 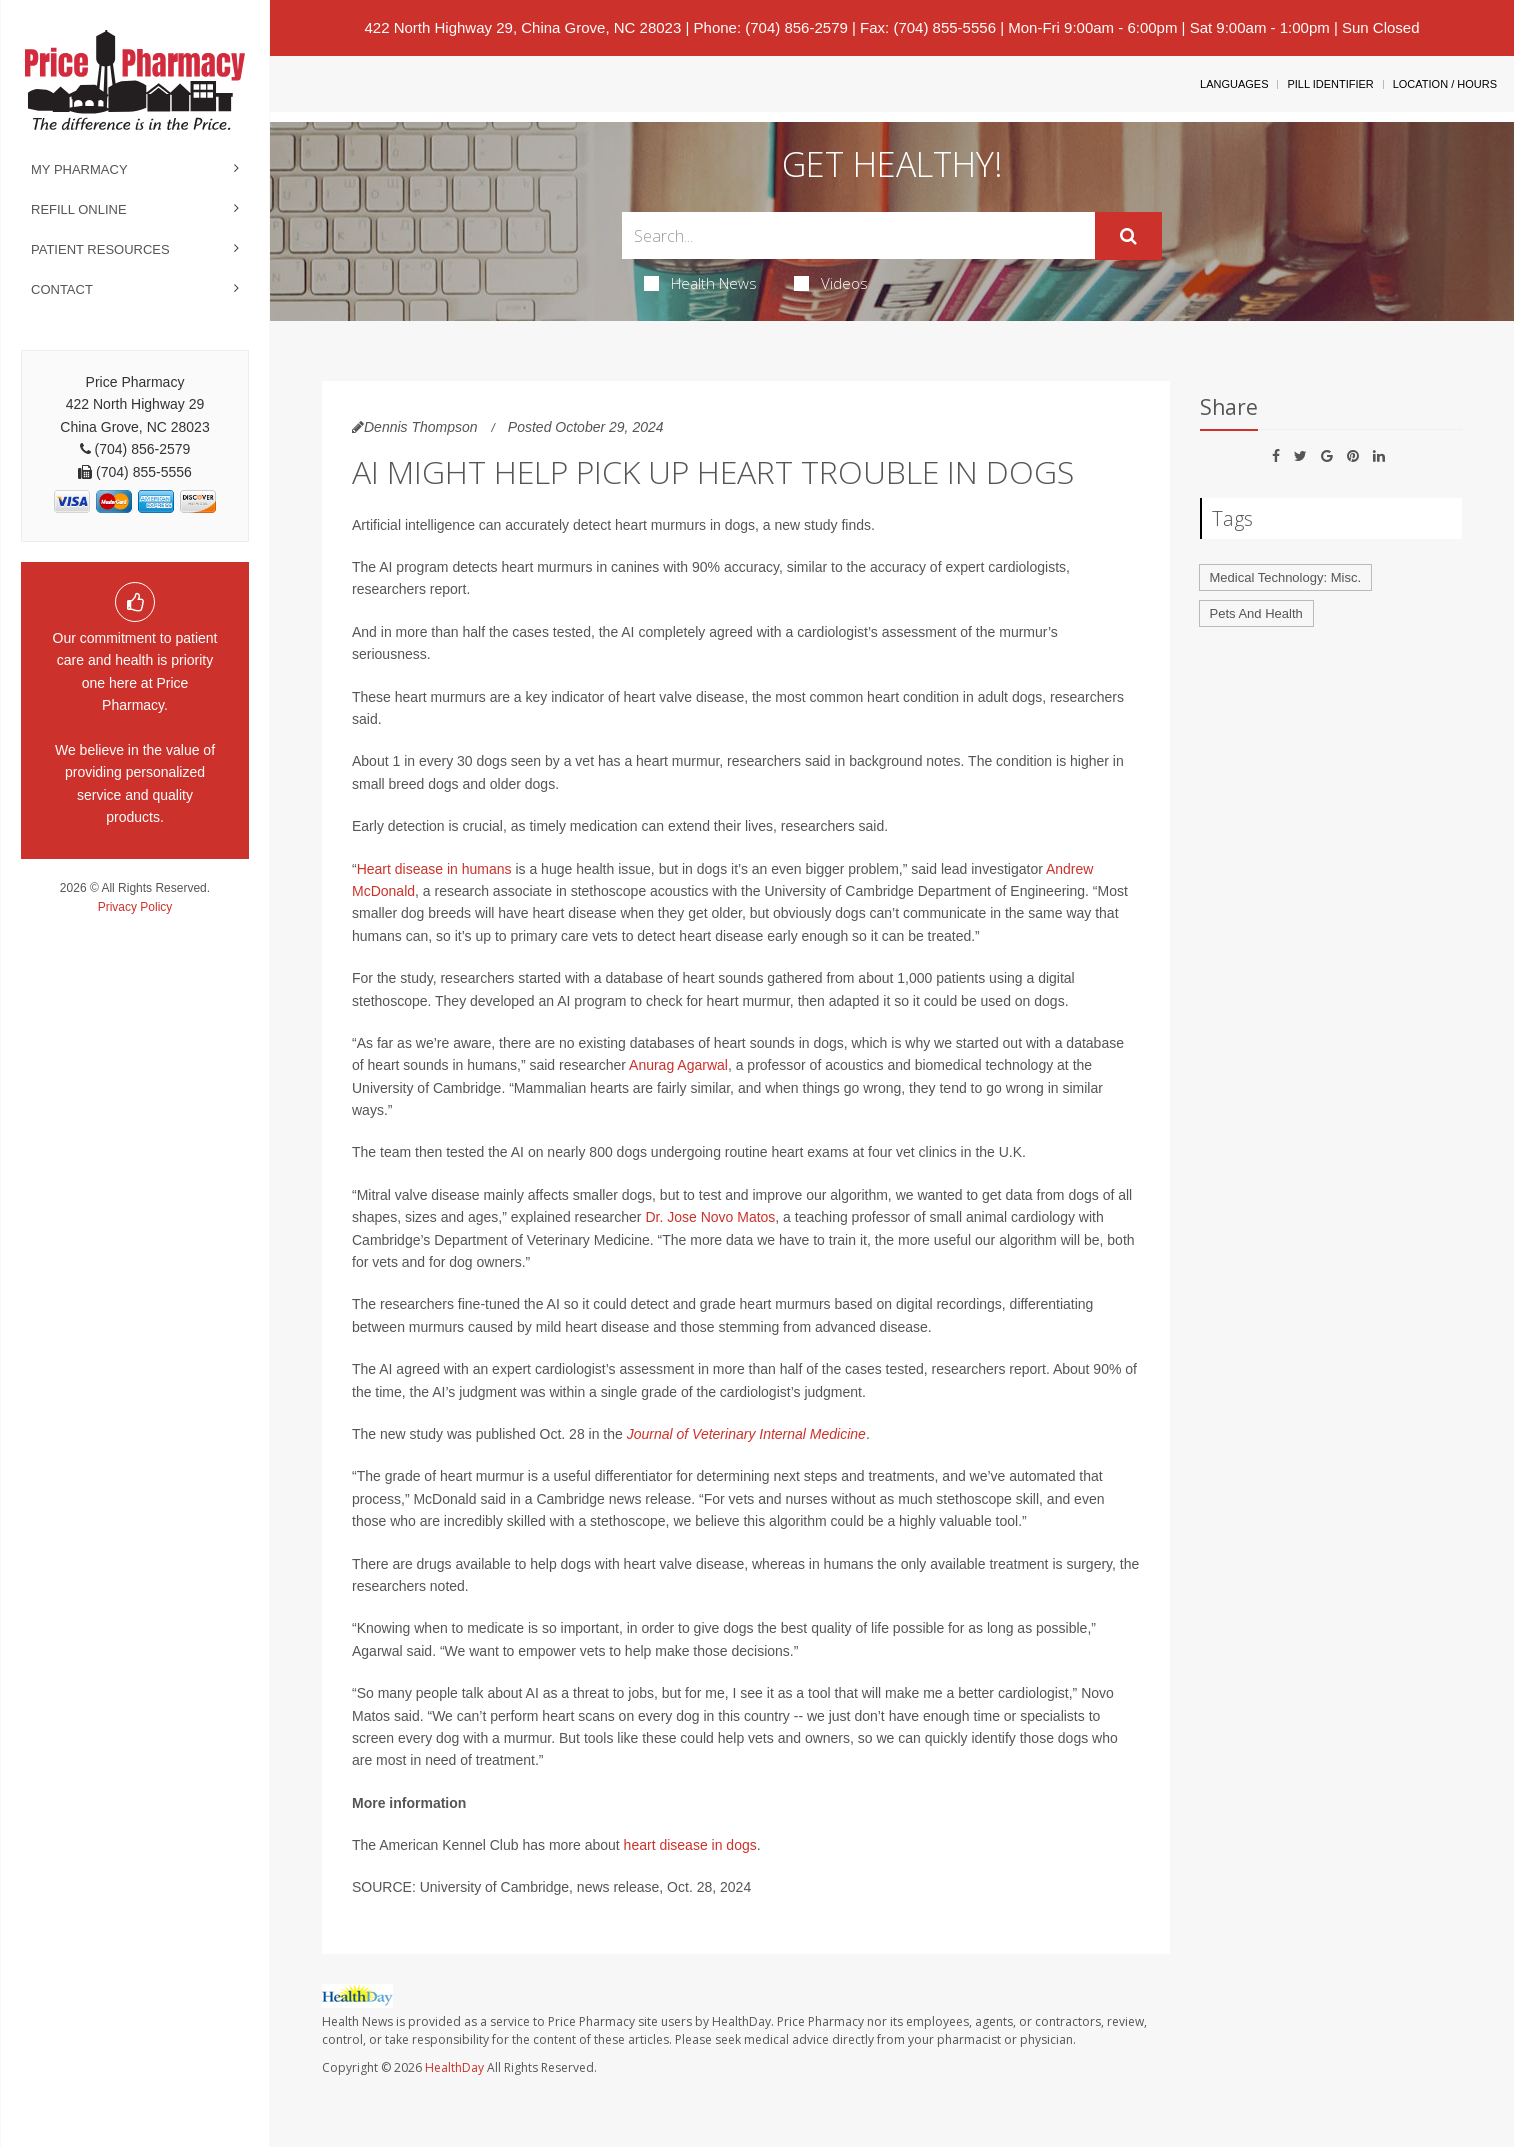 What do you see at coordinates (690, 1845) in the screenshot?
I see `heart disease in dogs` at bounding box center [690, 1845].